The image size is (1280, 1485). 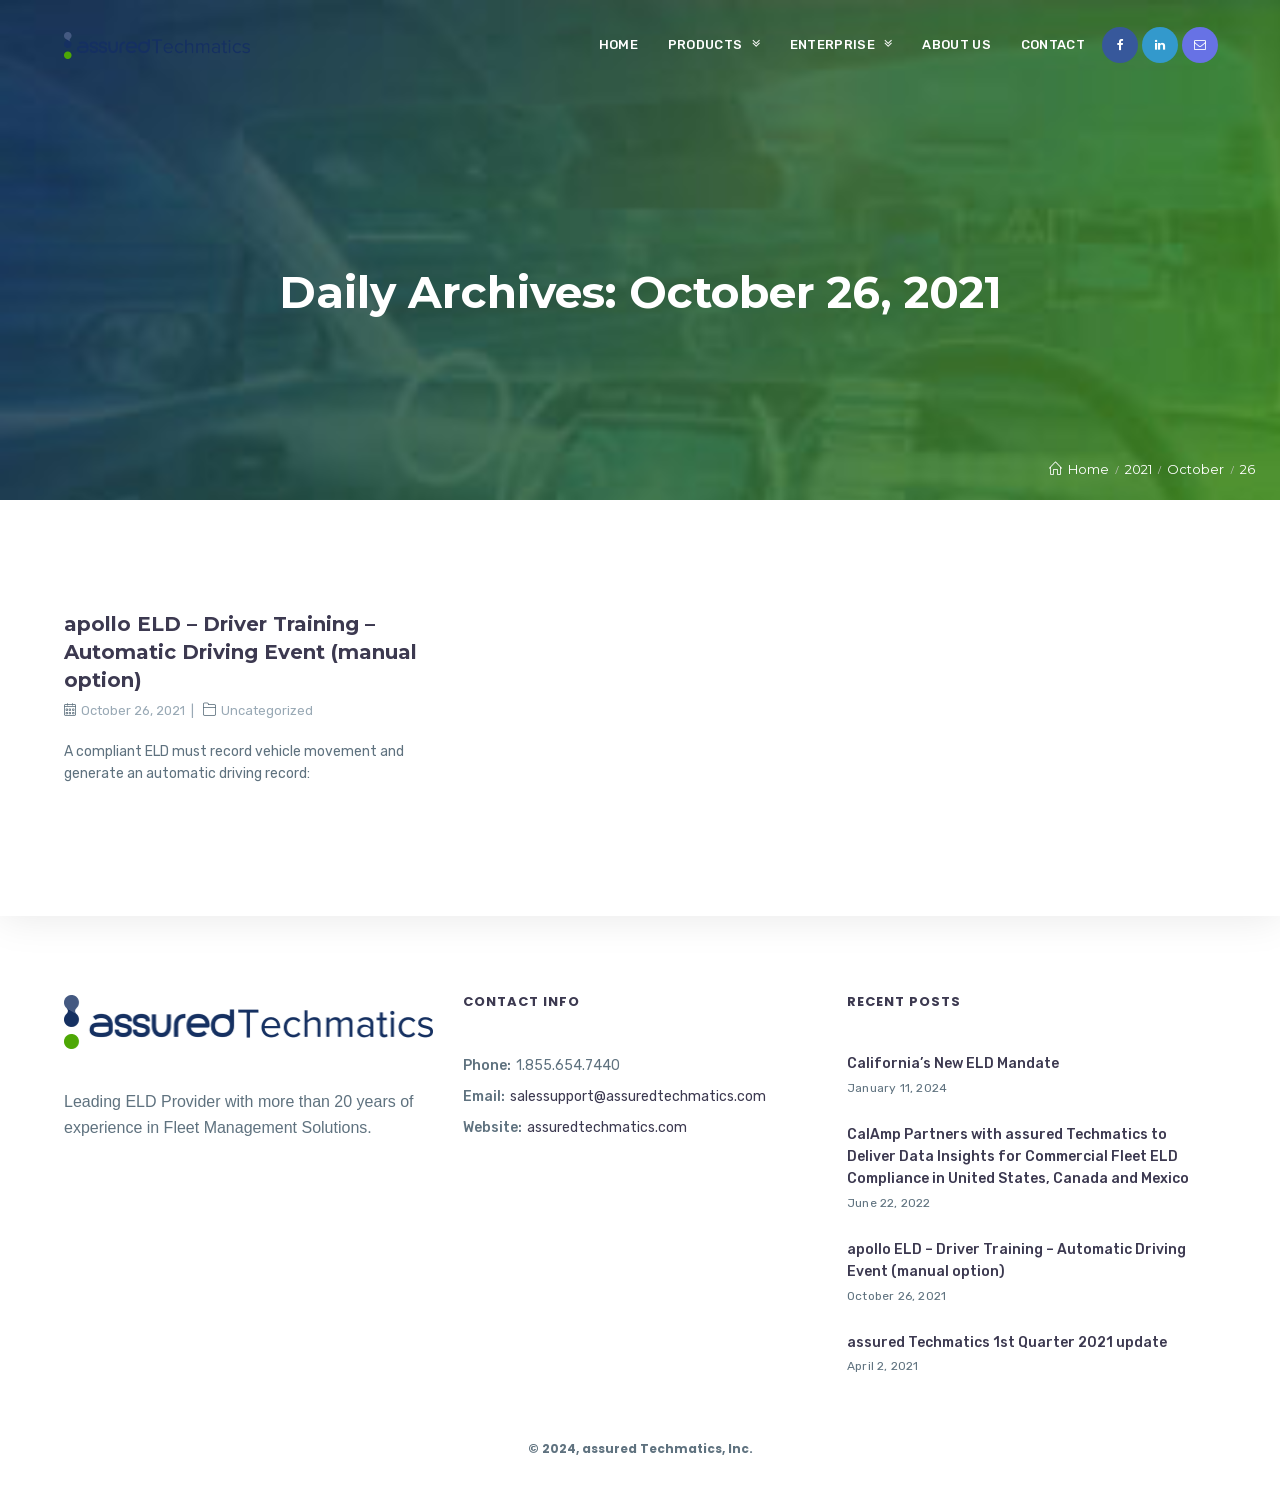 I want to click on assuredtechmatics.com, so click(x=607, y=1127).